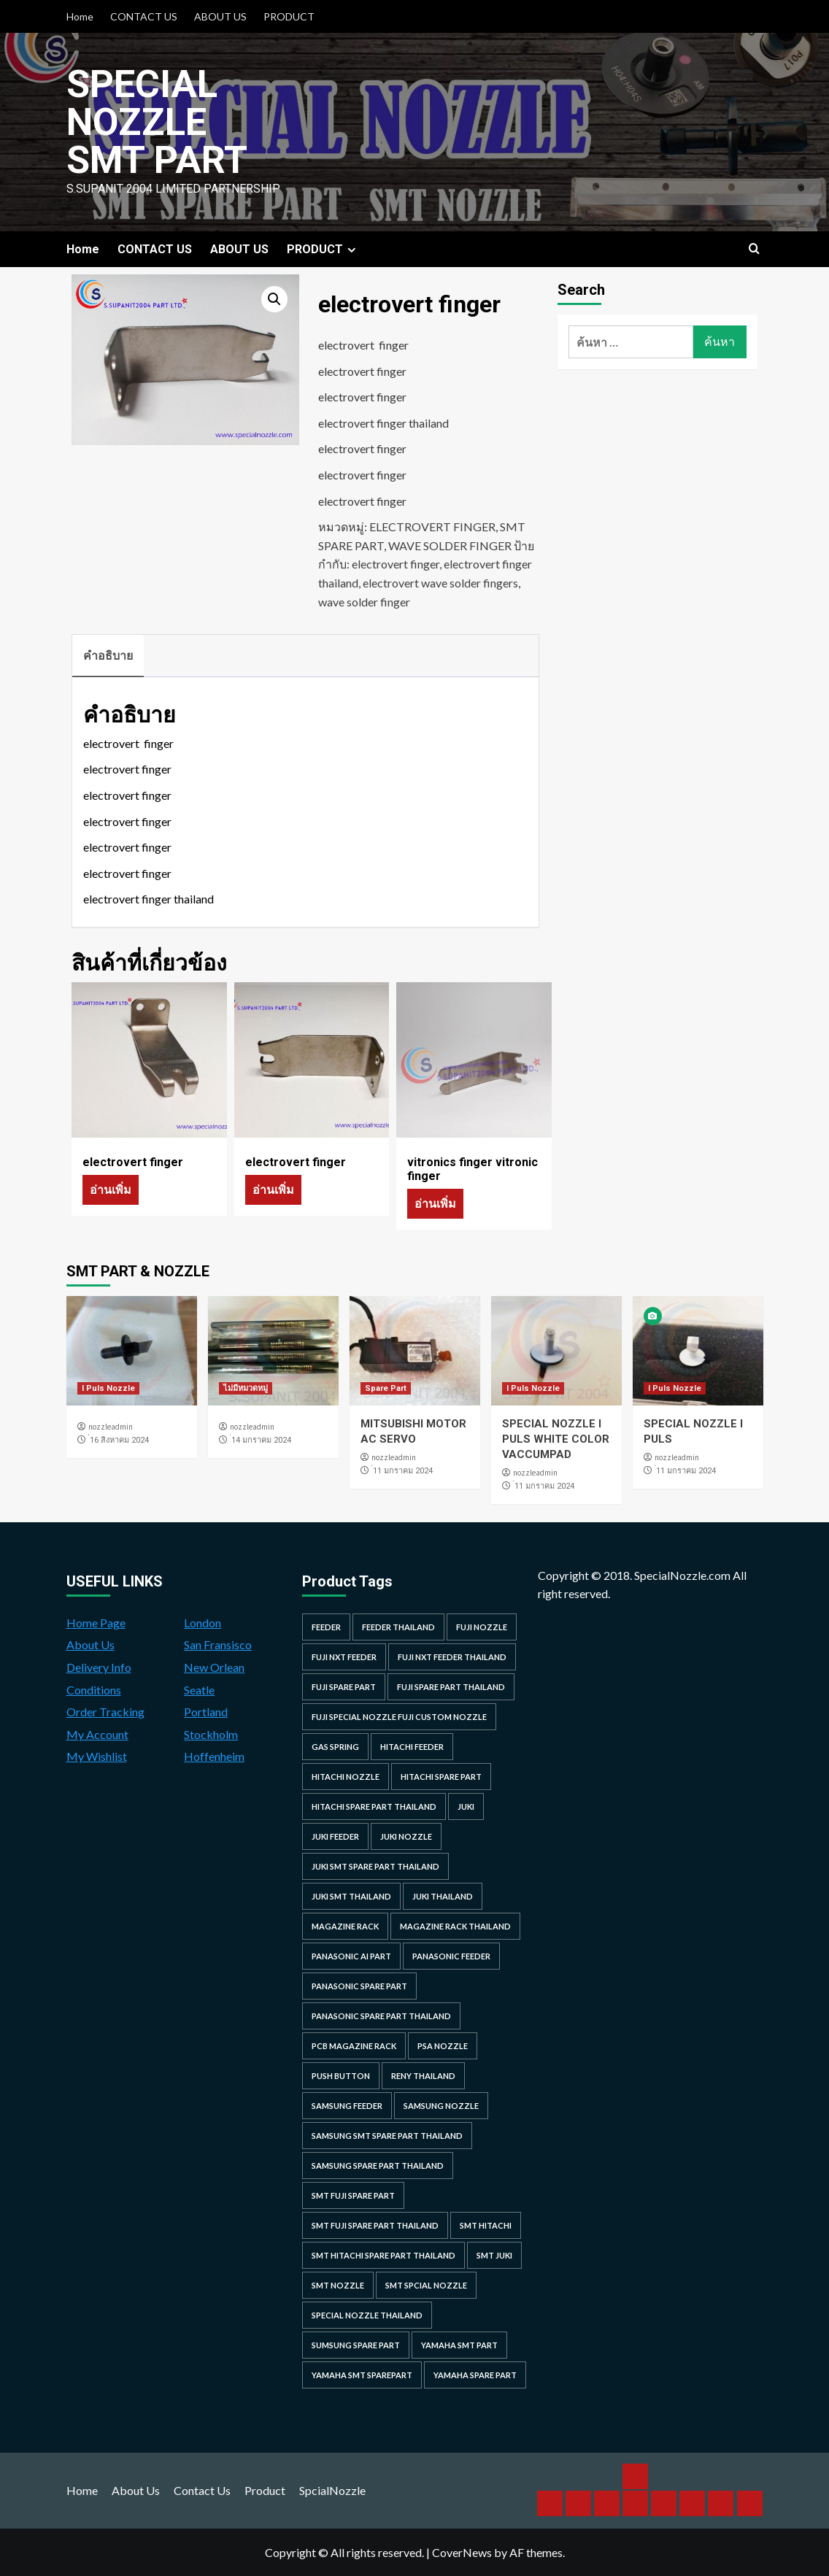  What do you see at coordinates (199, 1690) in the screenshot?
I see `Seatle` at bounding box center [199, 1690].